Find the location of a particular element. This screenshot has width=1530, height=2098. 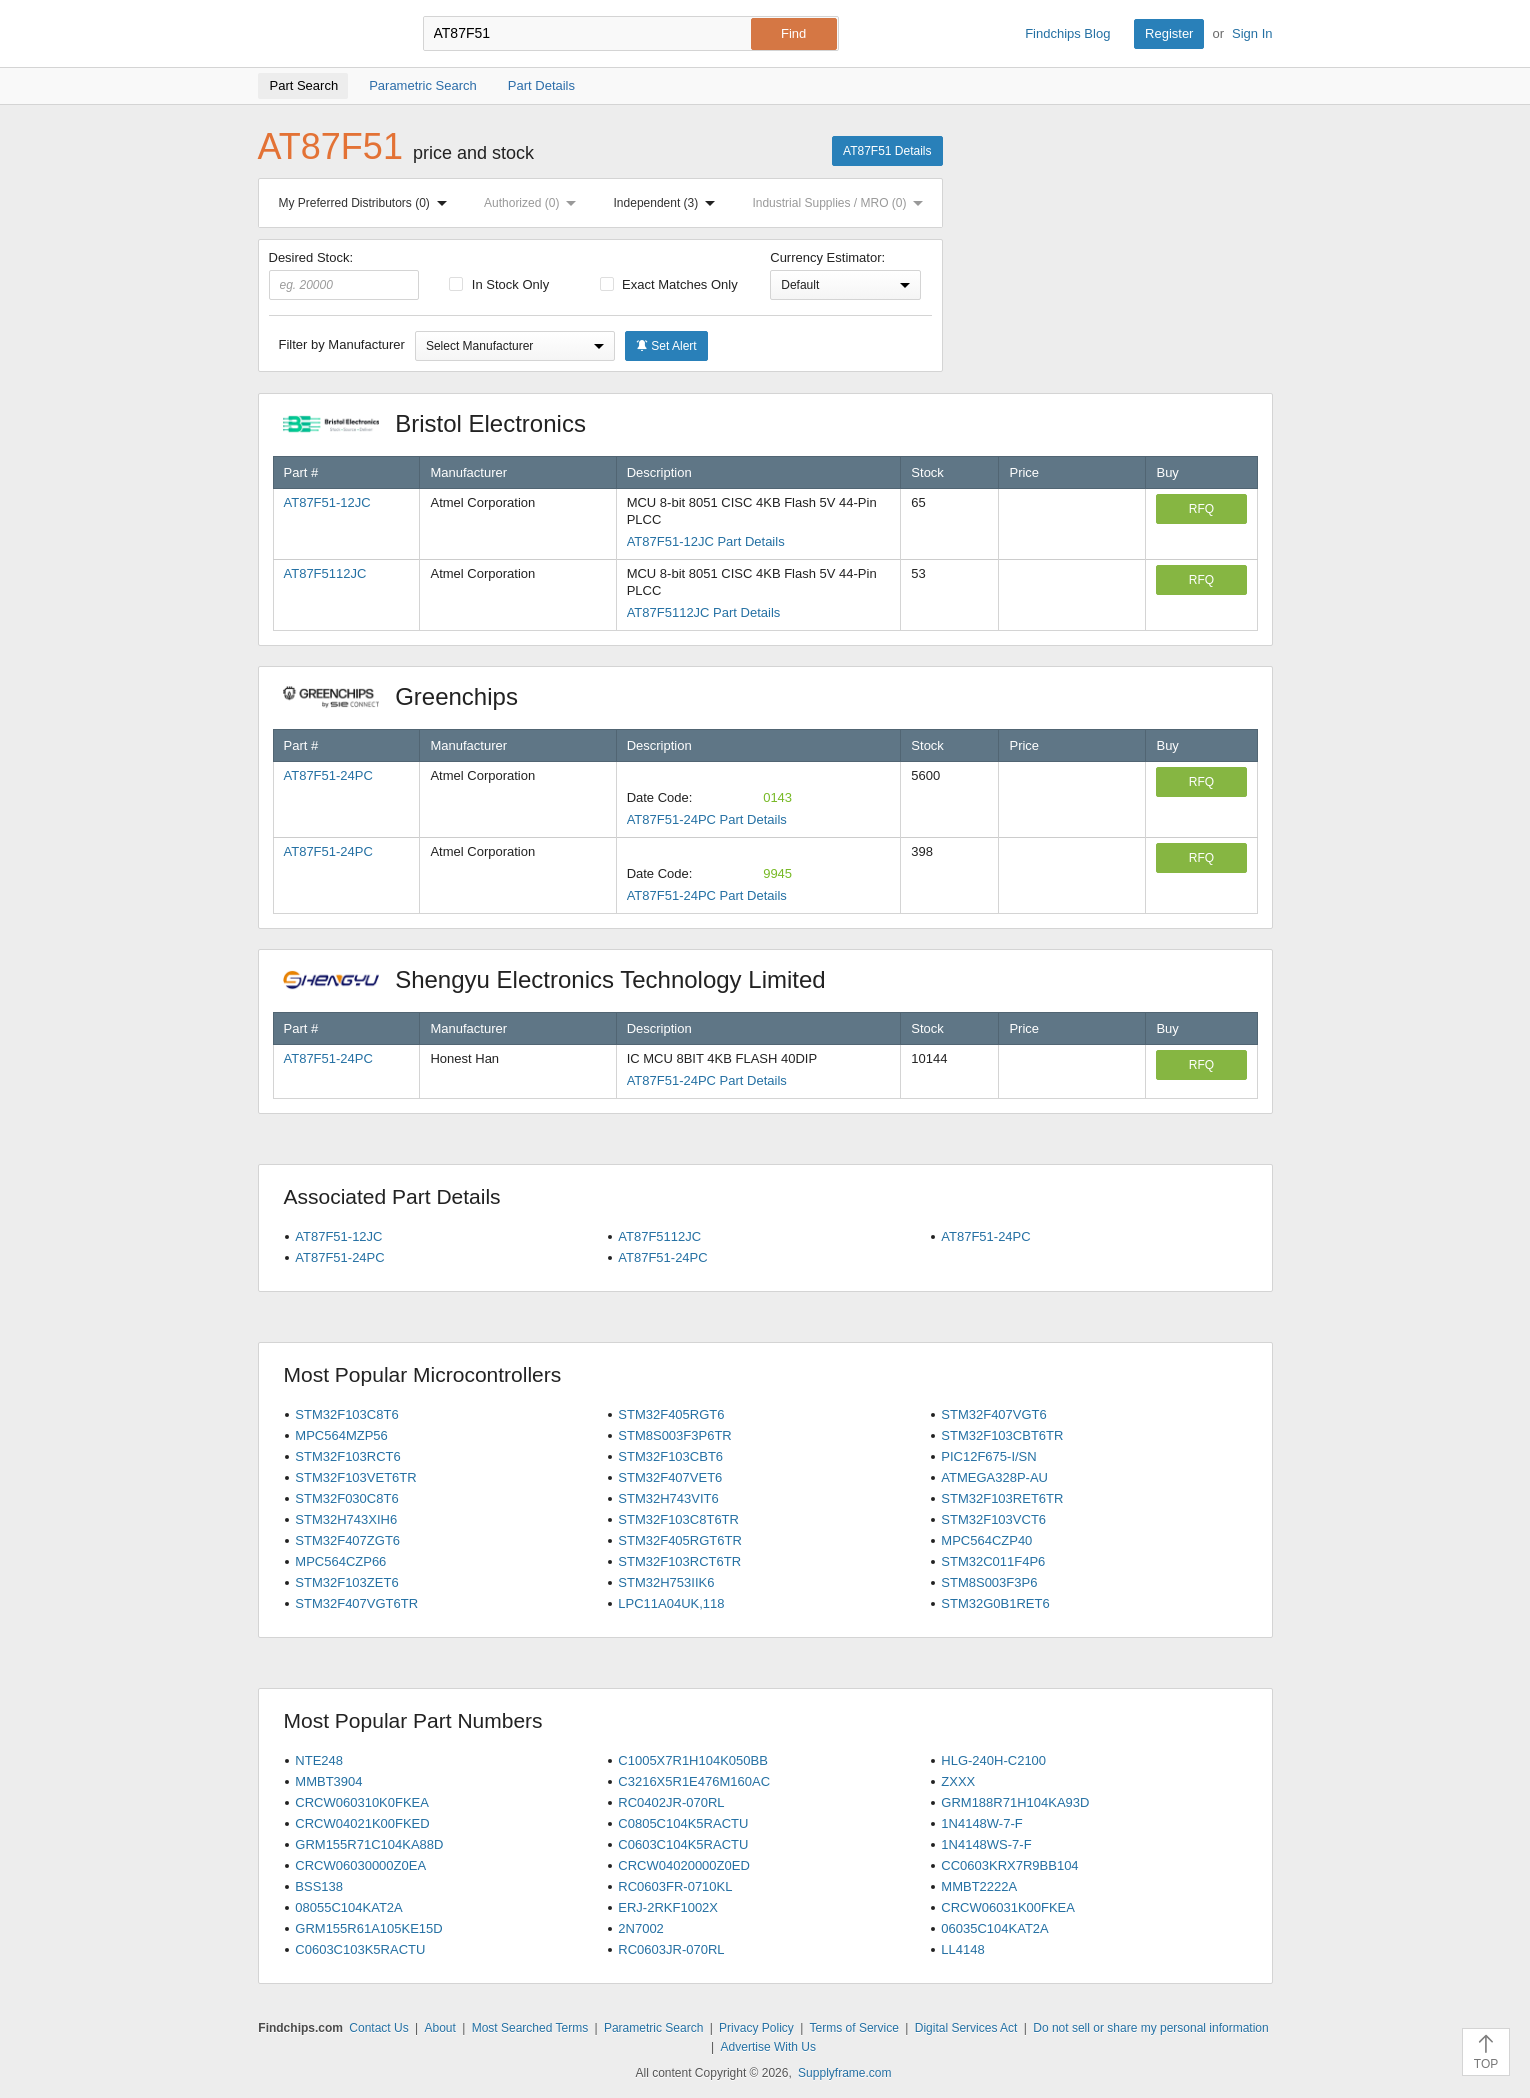

Privacy Policy is located at coordinates (756, 2028).